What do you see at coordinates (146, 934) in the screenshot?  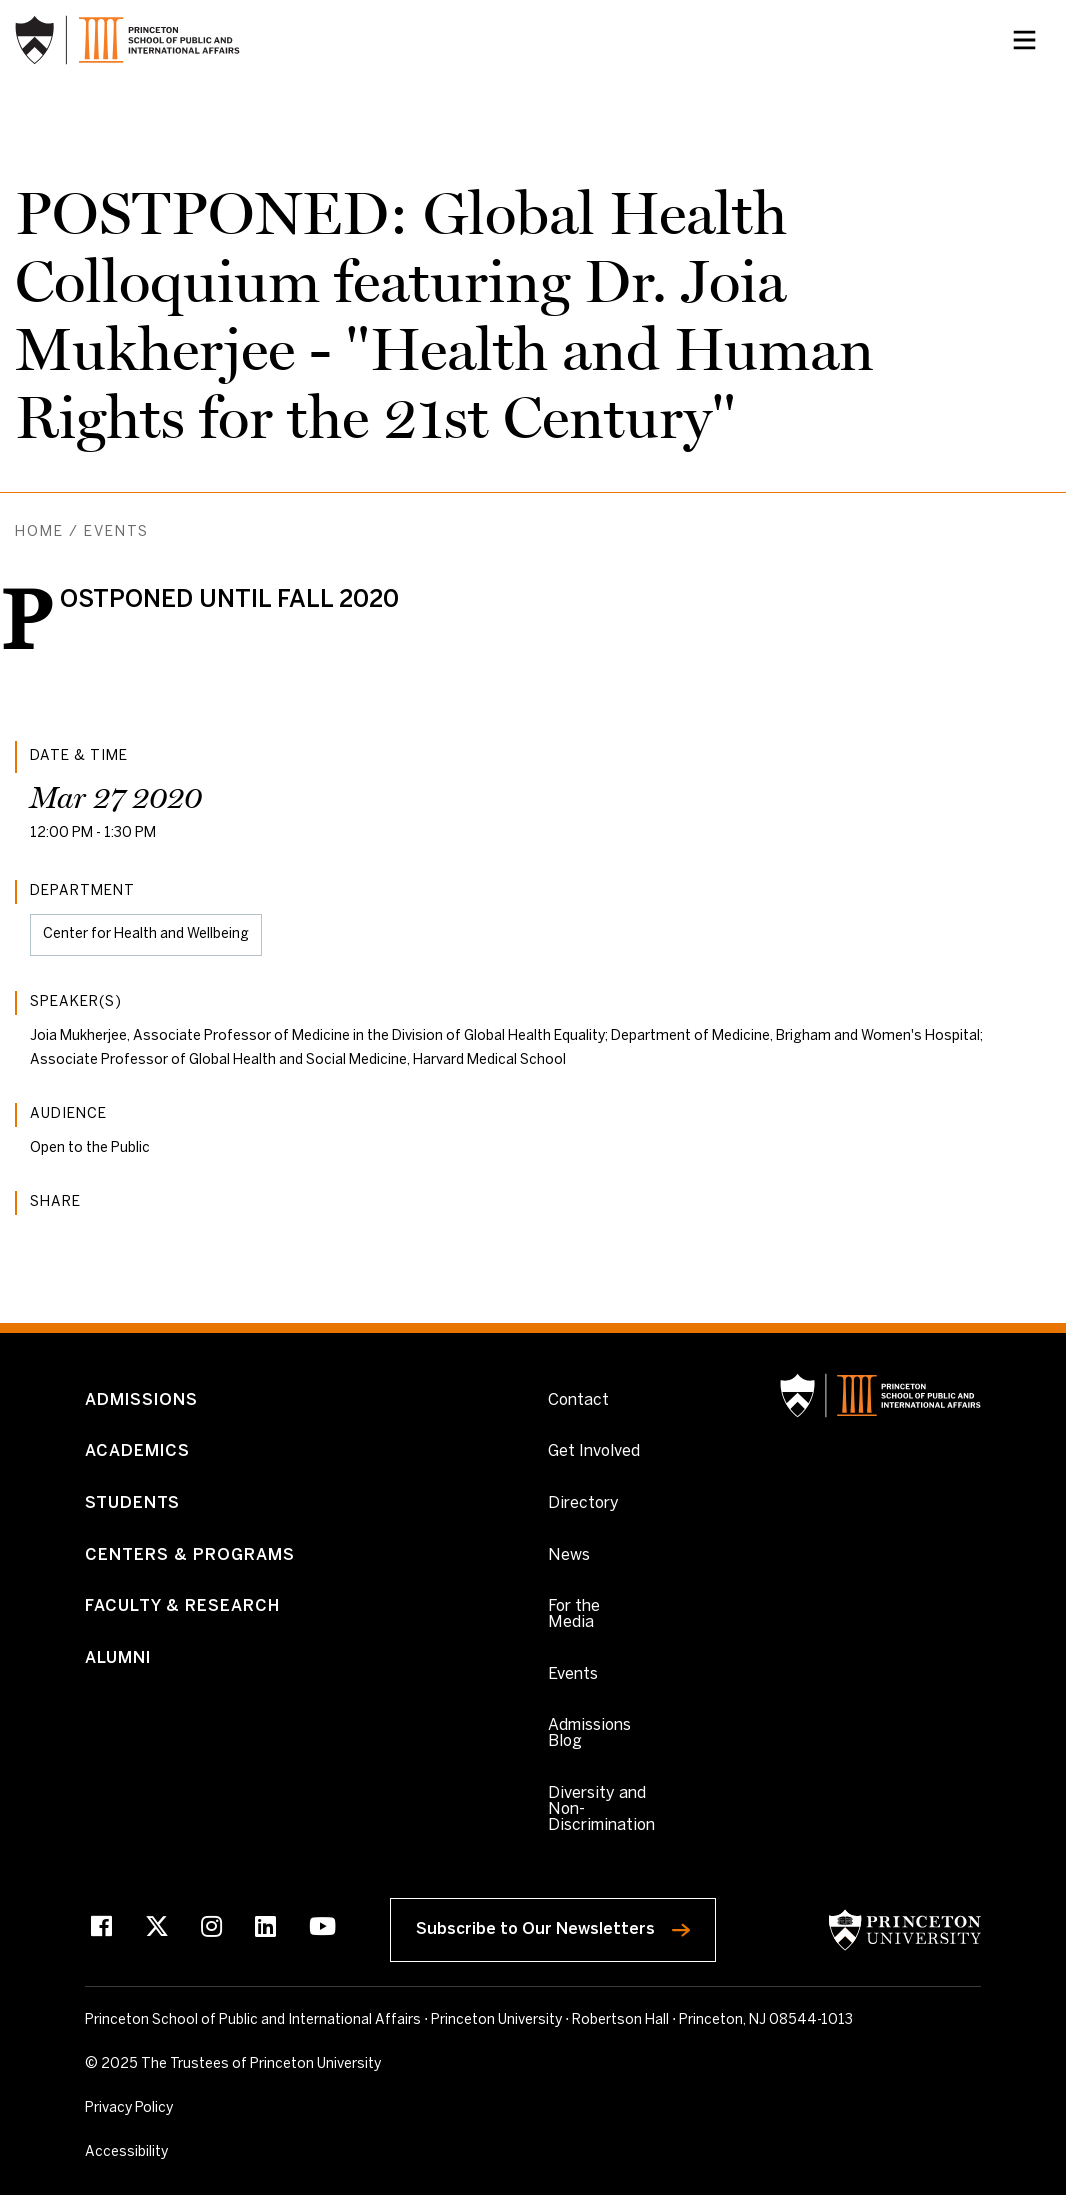 I see `Center for Health and Wellbeing` at bounding box center [146, 934].